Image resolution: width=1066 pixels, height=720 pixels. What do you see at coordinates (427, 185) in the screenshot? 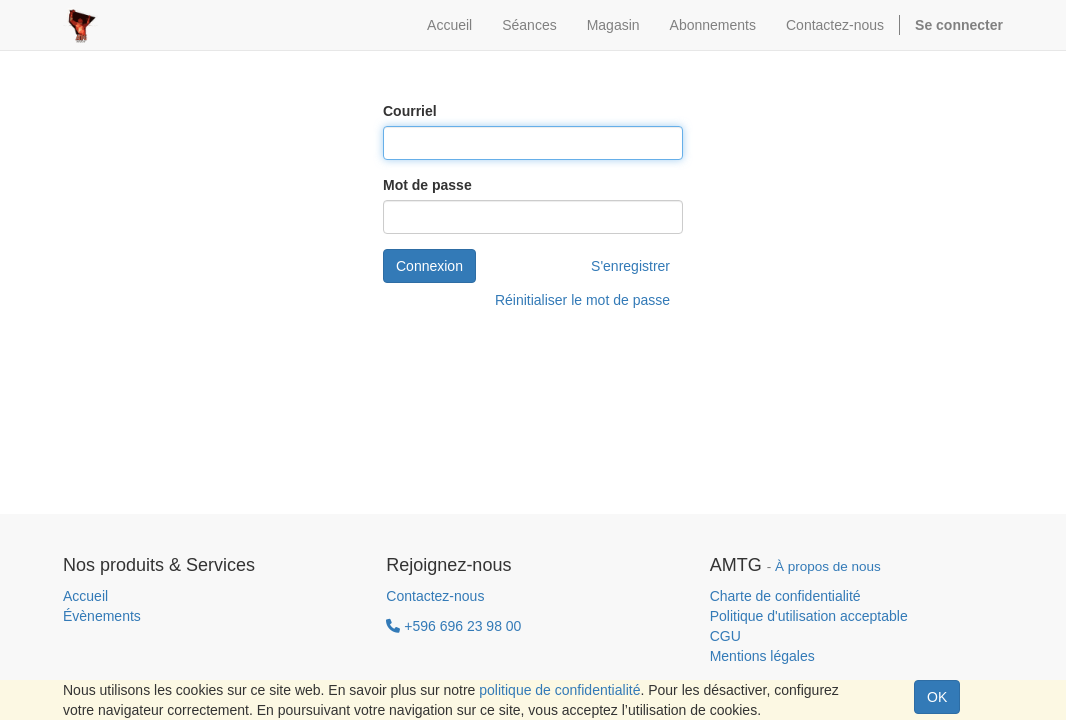
I see `Mot de passe` at bounding box center [427, 185].